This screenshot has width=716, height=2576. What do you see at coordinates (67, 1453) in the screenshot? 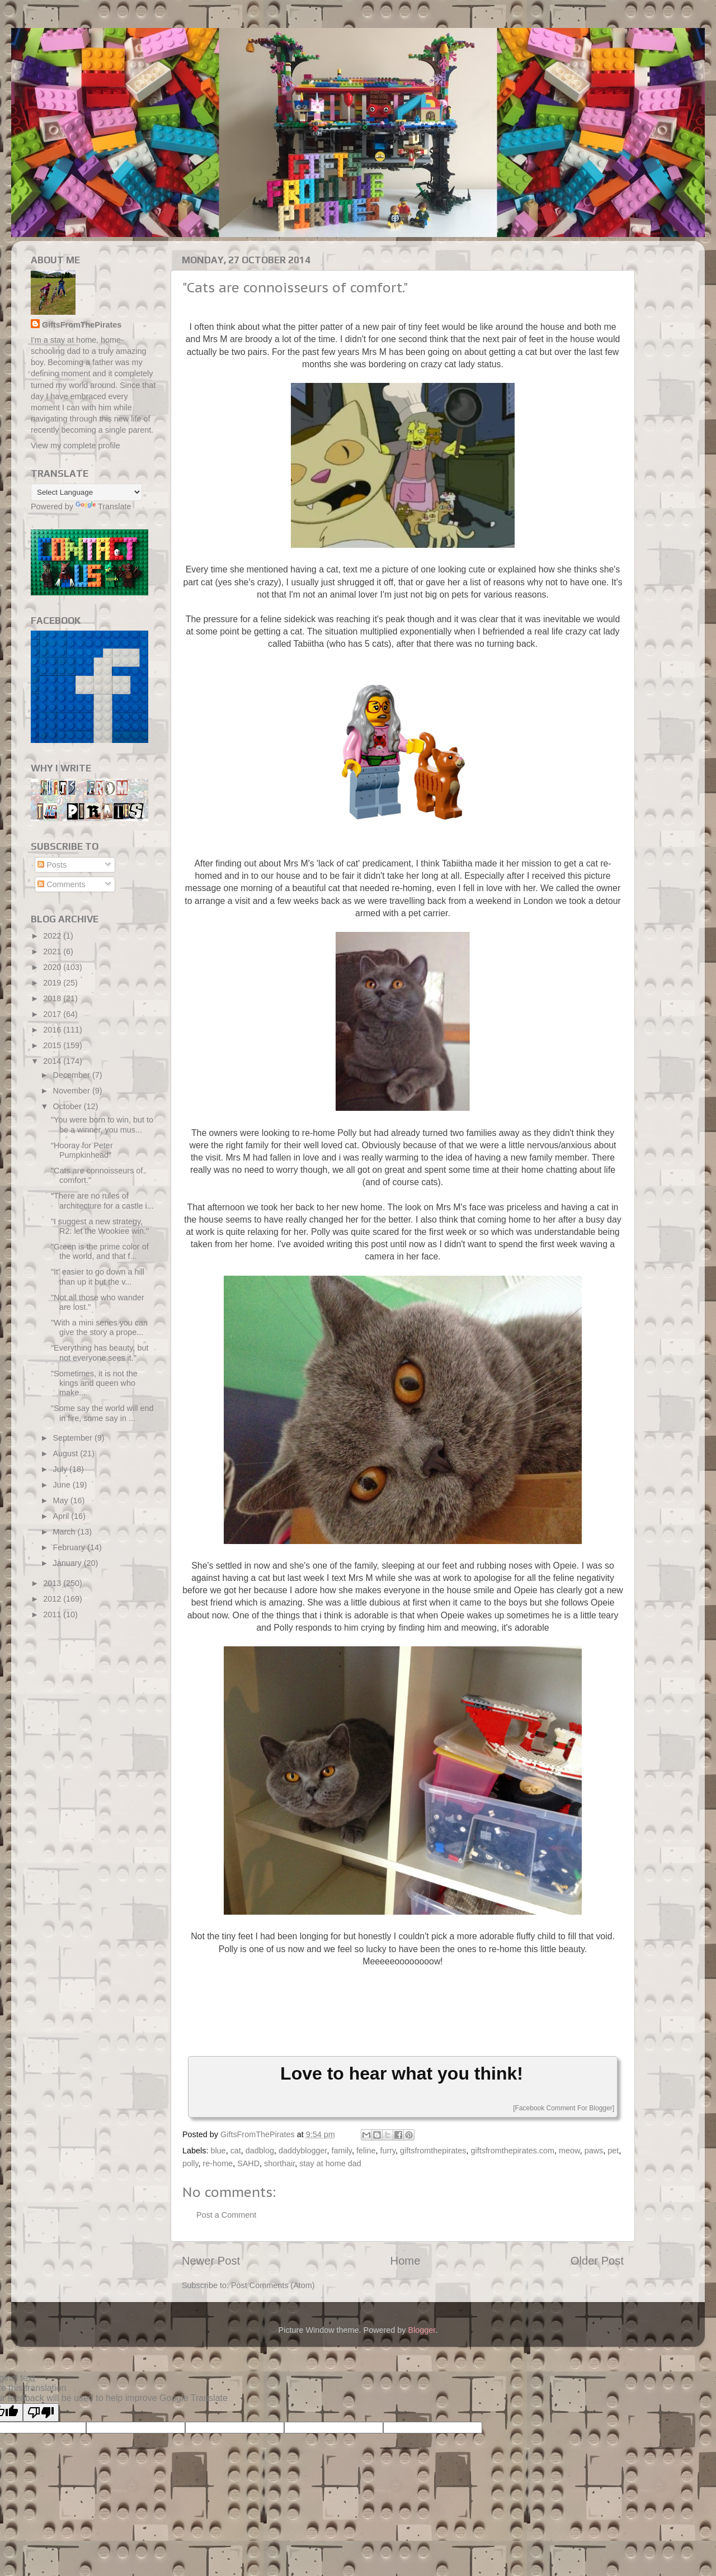
I see `August` at bounding box center [67, 1453].